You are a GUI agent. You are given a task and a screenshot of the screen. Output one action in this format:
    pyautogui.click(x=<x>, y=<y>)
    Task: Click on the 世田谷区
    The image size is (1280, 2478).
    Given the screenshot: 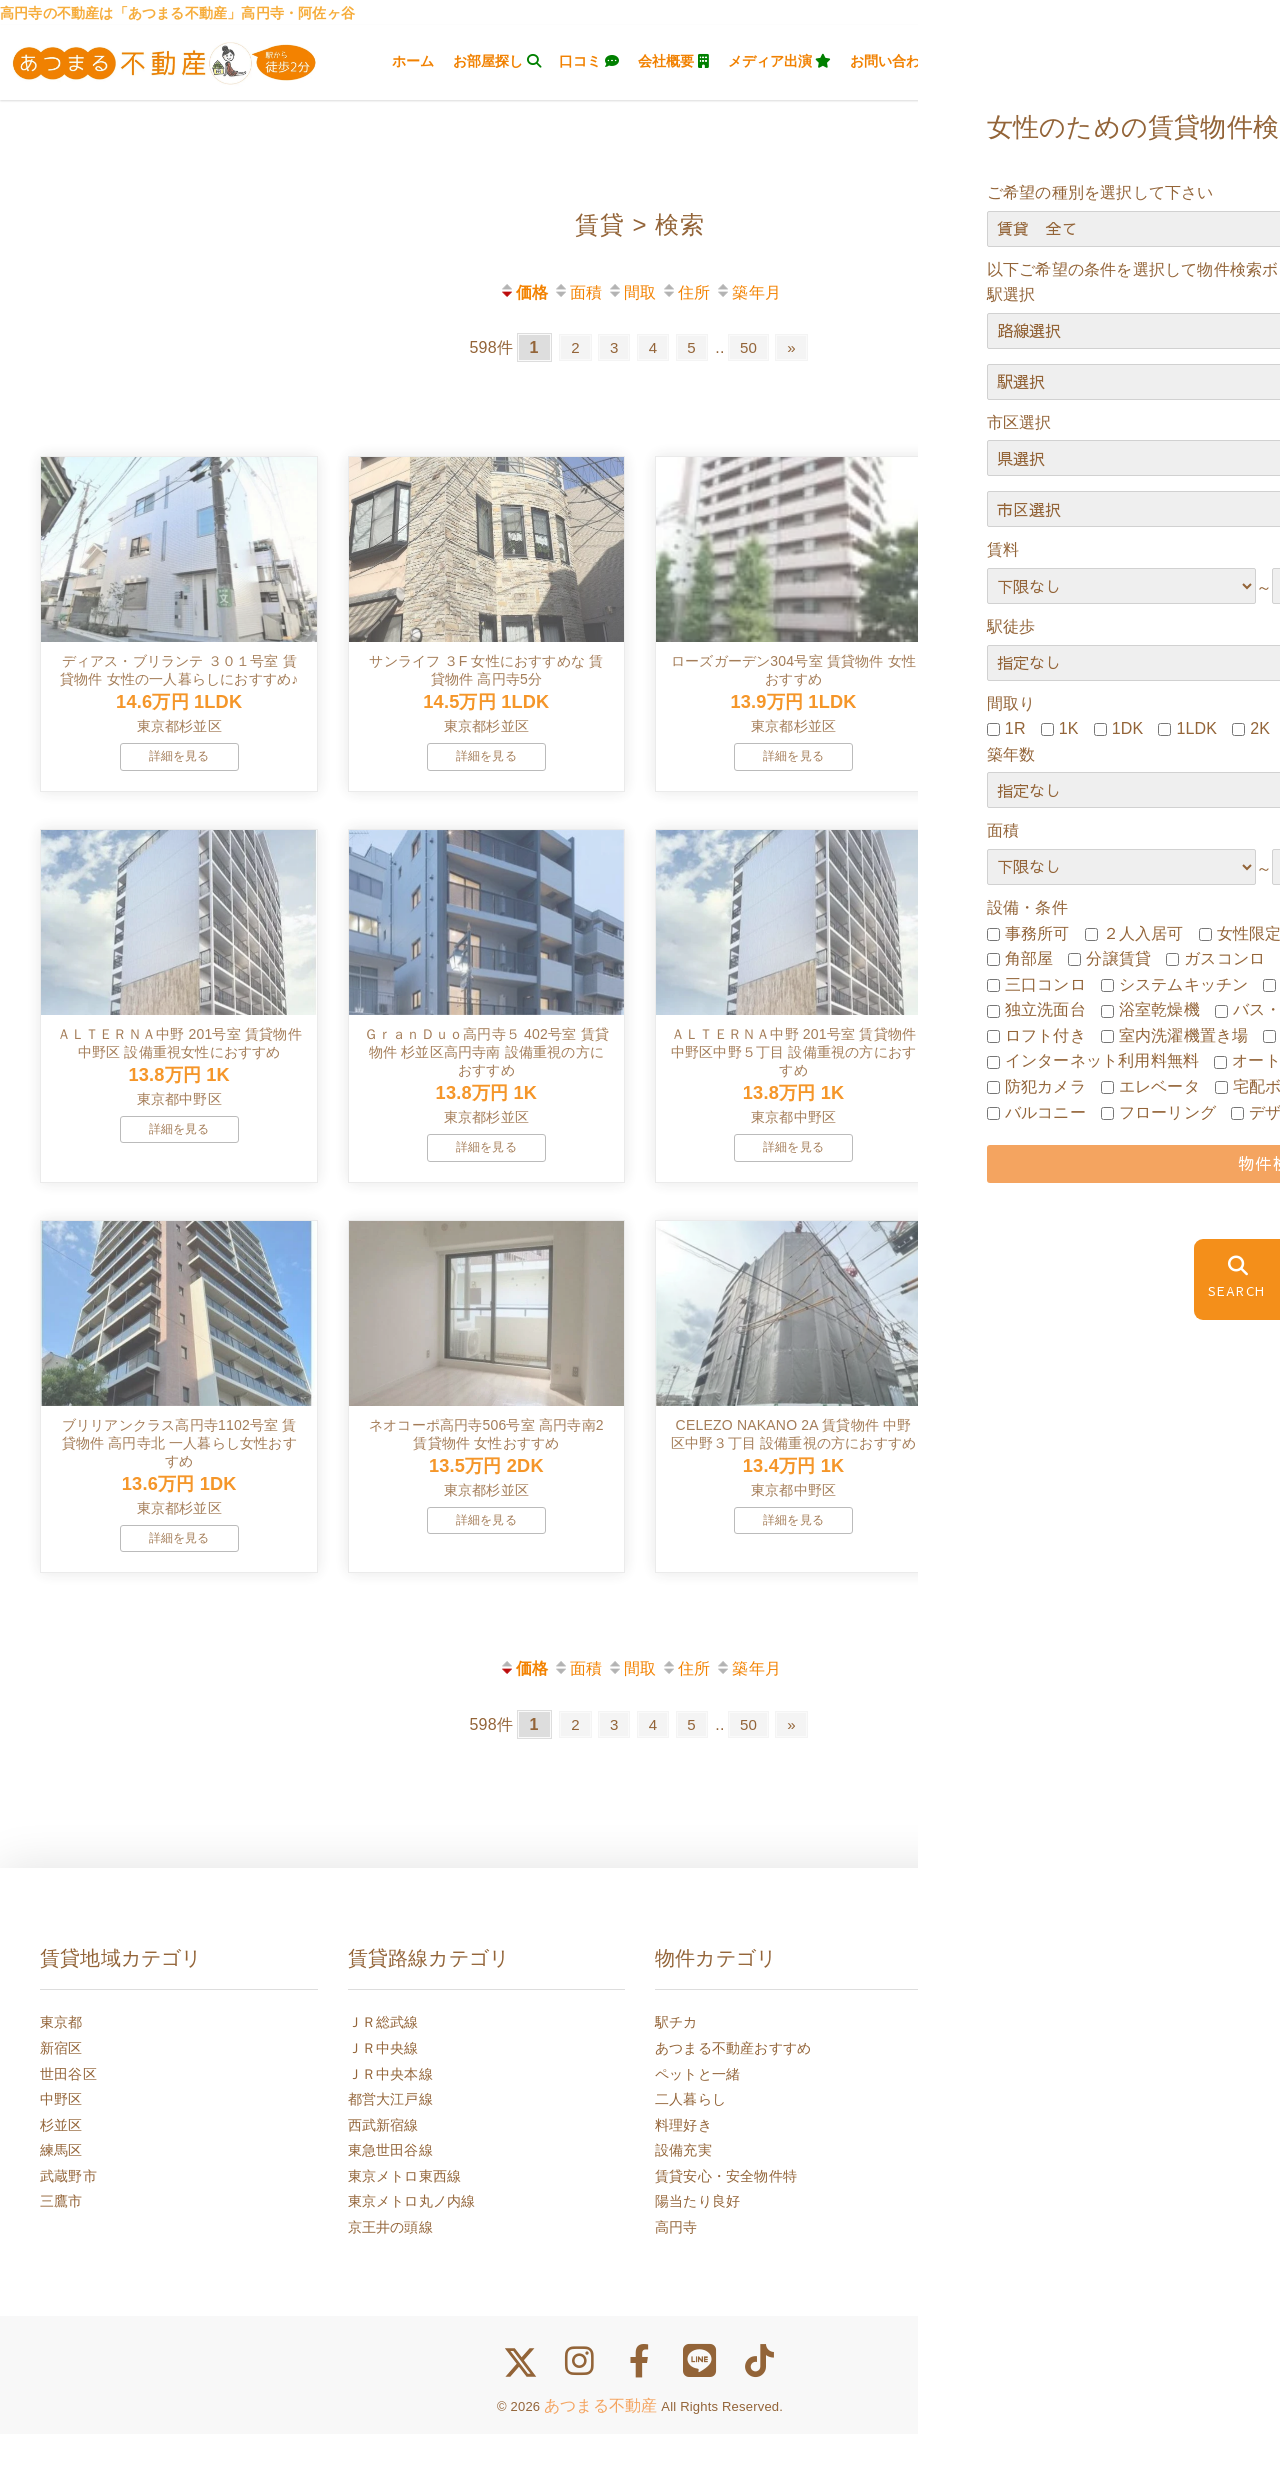 What is the action you would take?
    pyautogui.click(x=68, y=2118)
    